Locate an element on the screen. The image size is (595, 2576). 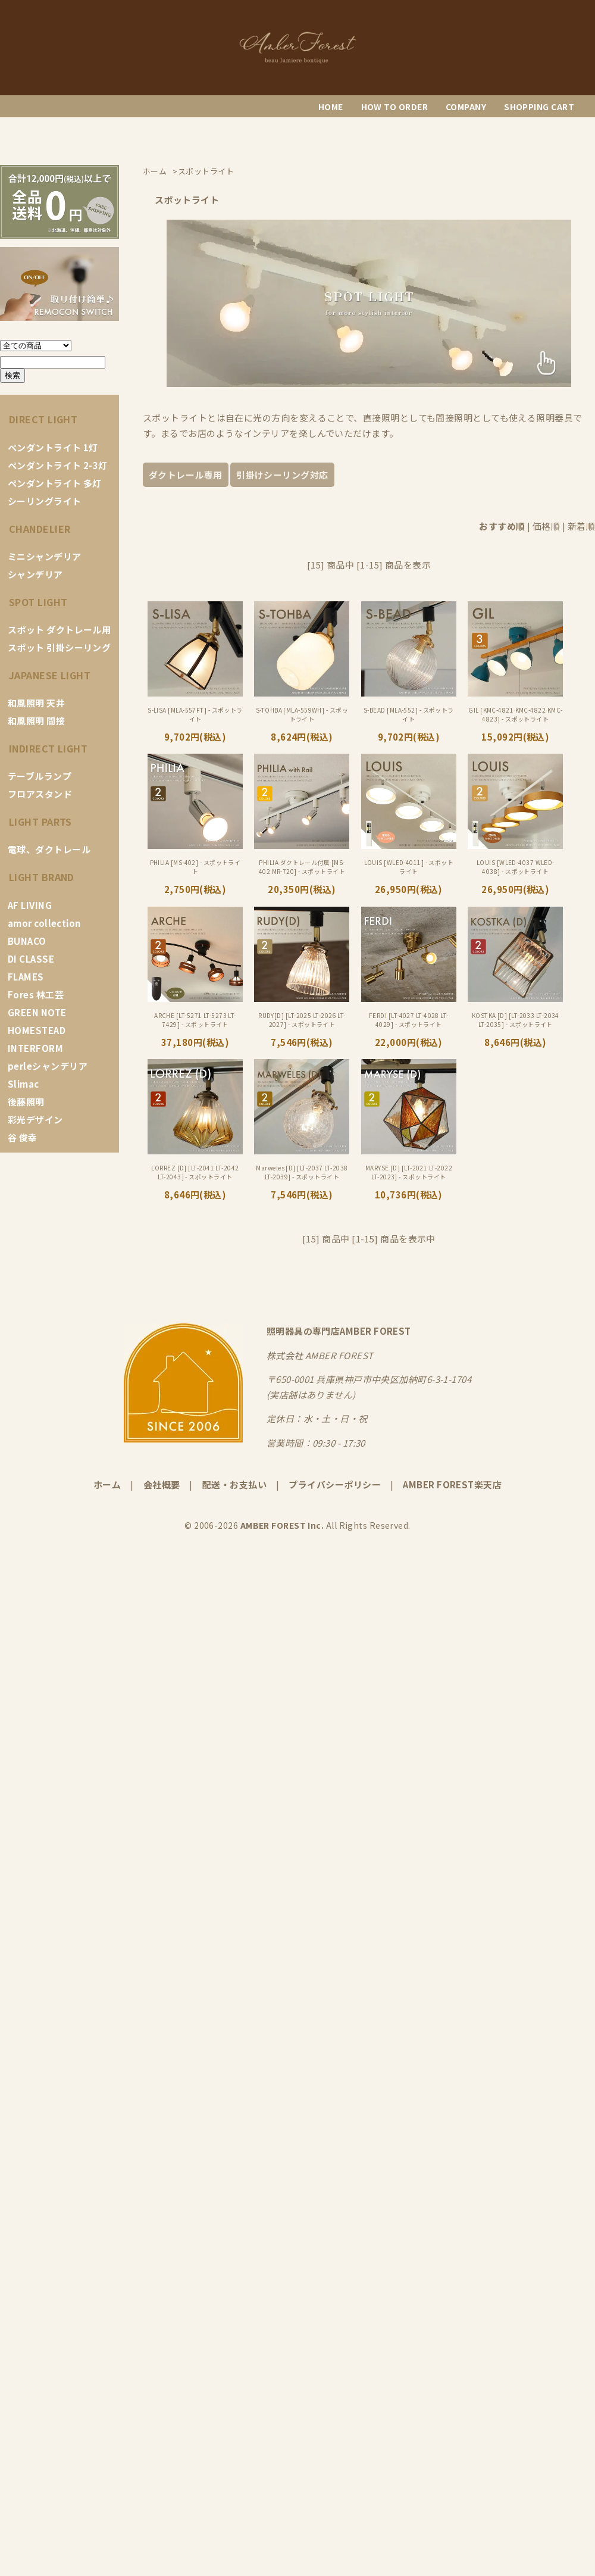
シーリングライト is located at coordinates (45, 501).